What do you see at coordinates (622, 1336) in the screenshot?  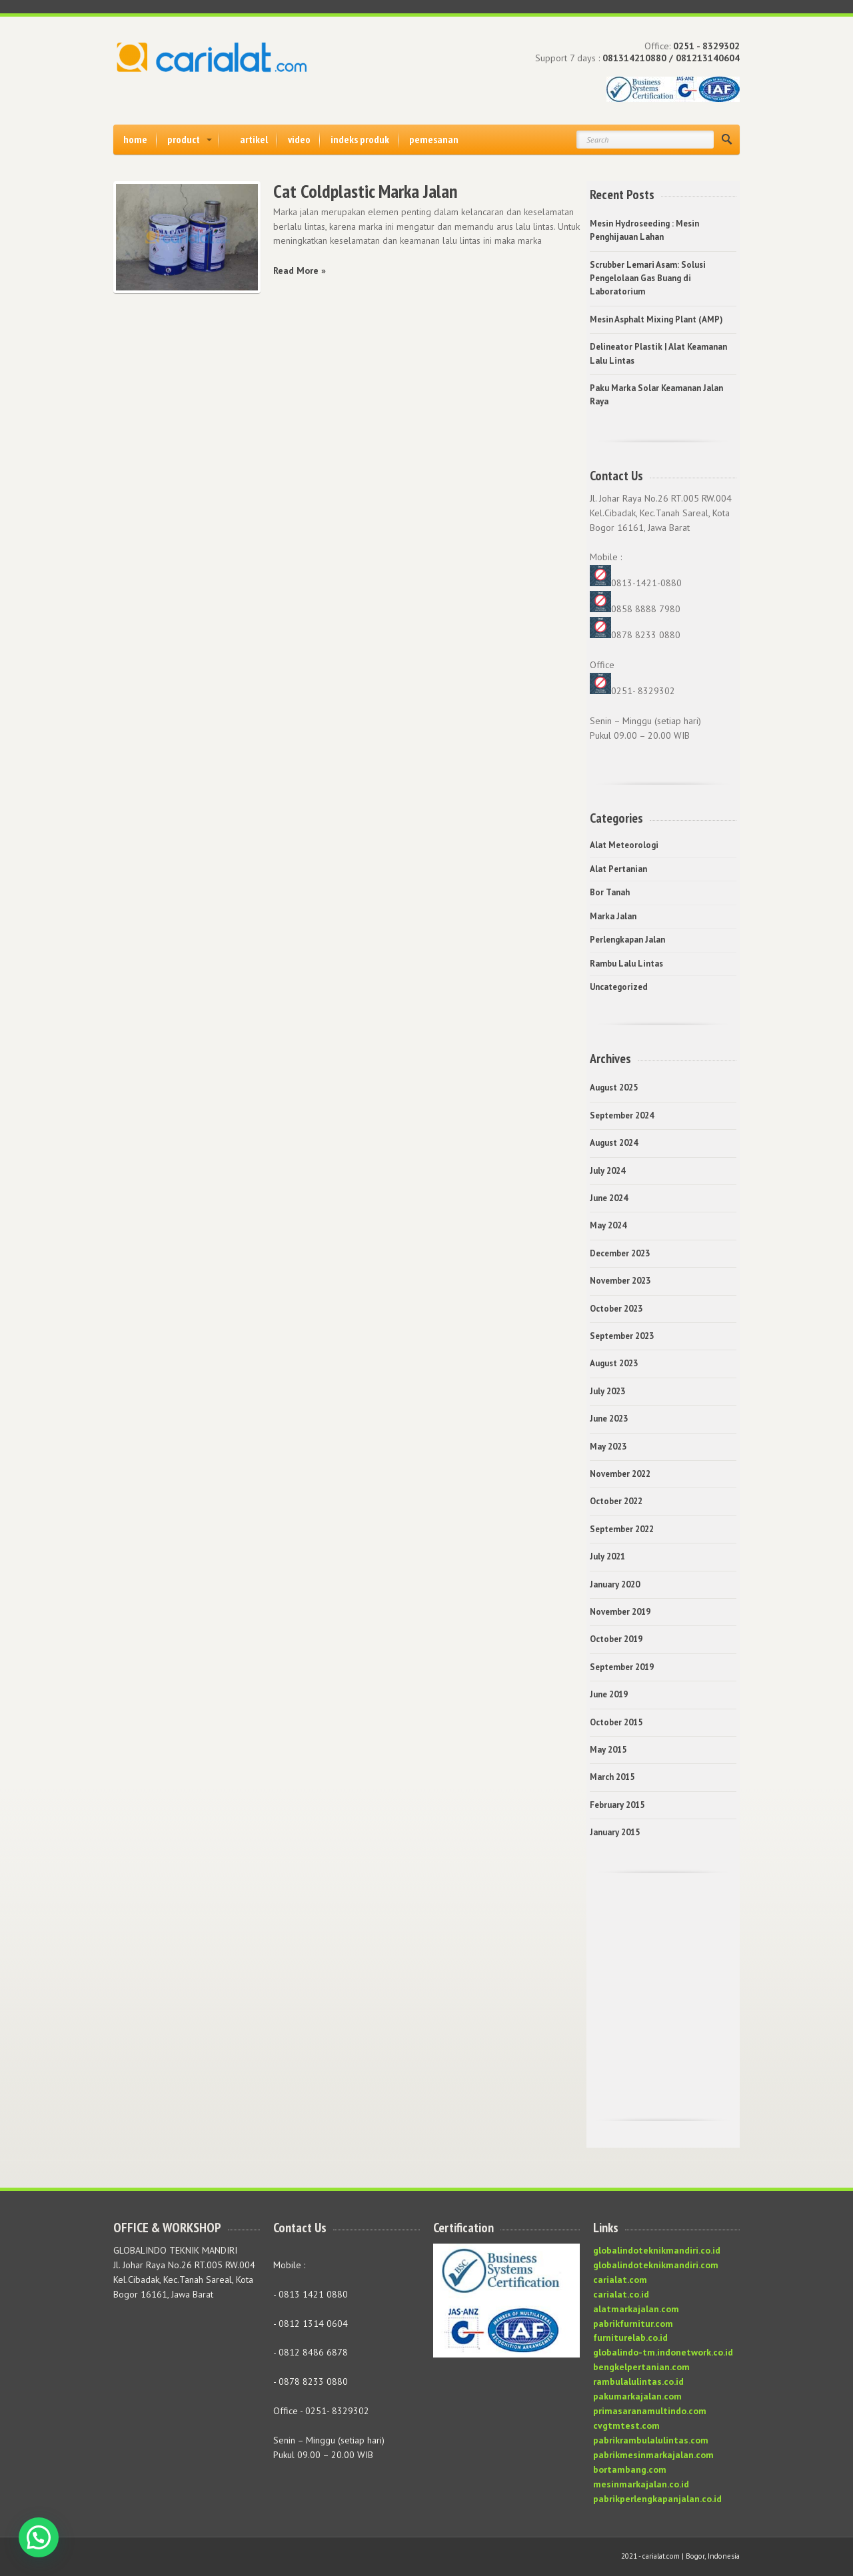 I see `September 2023` at bounding box center [622, 1336].